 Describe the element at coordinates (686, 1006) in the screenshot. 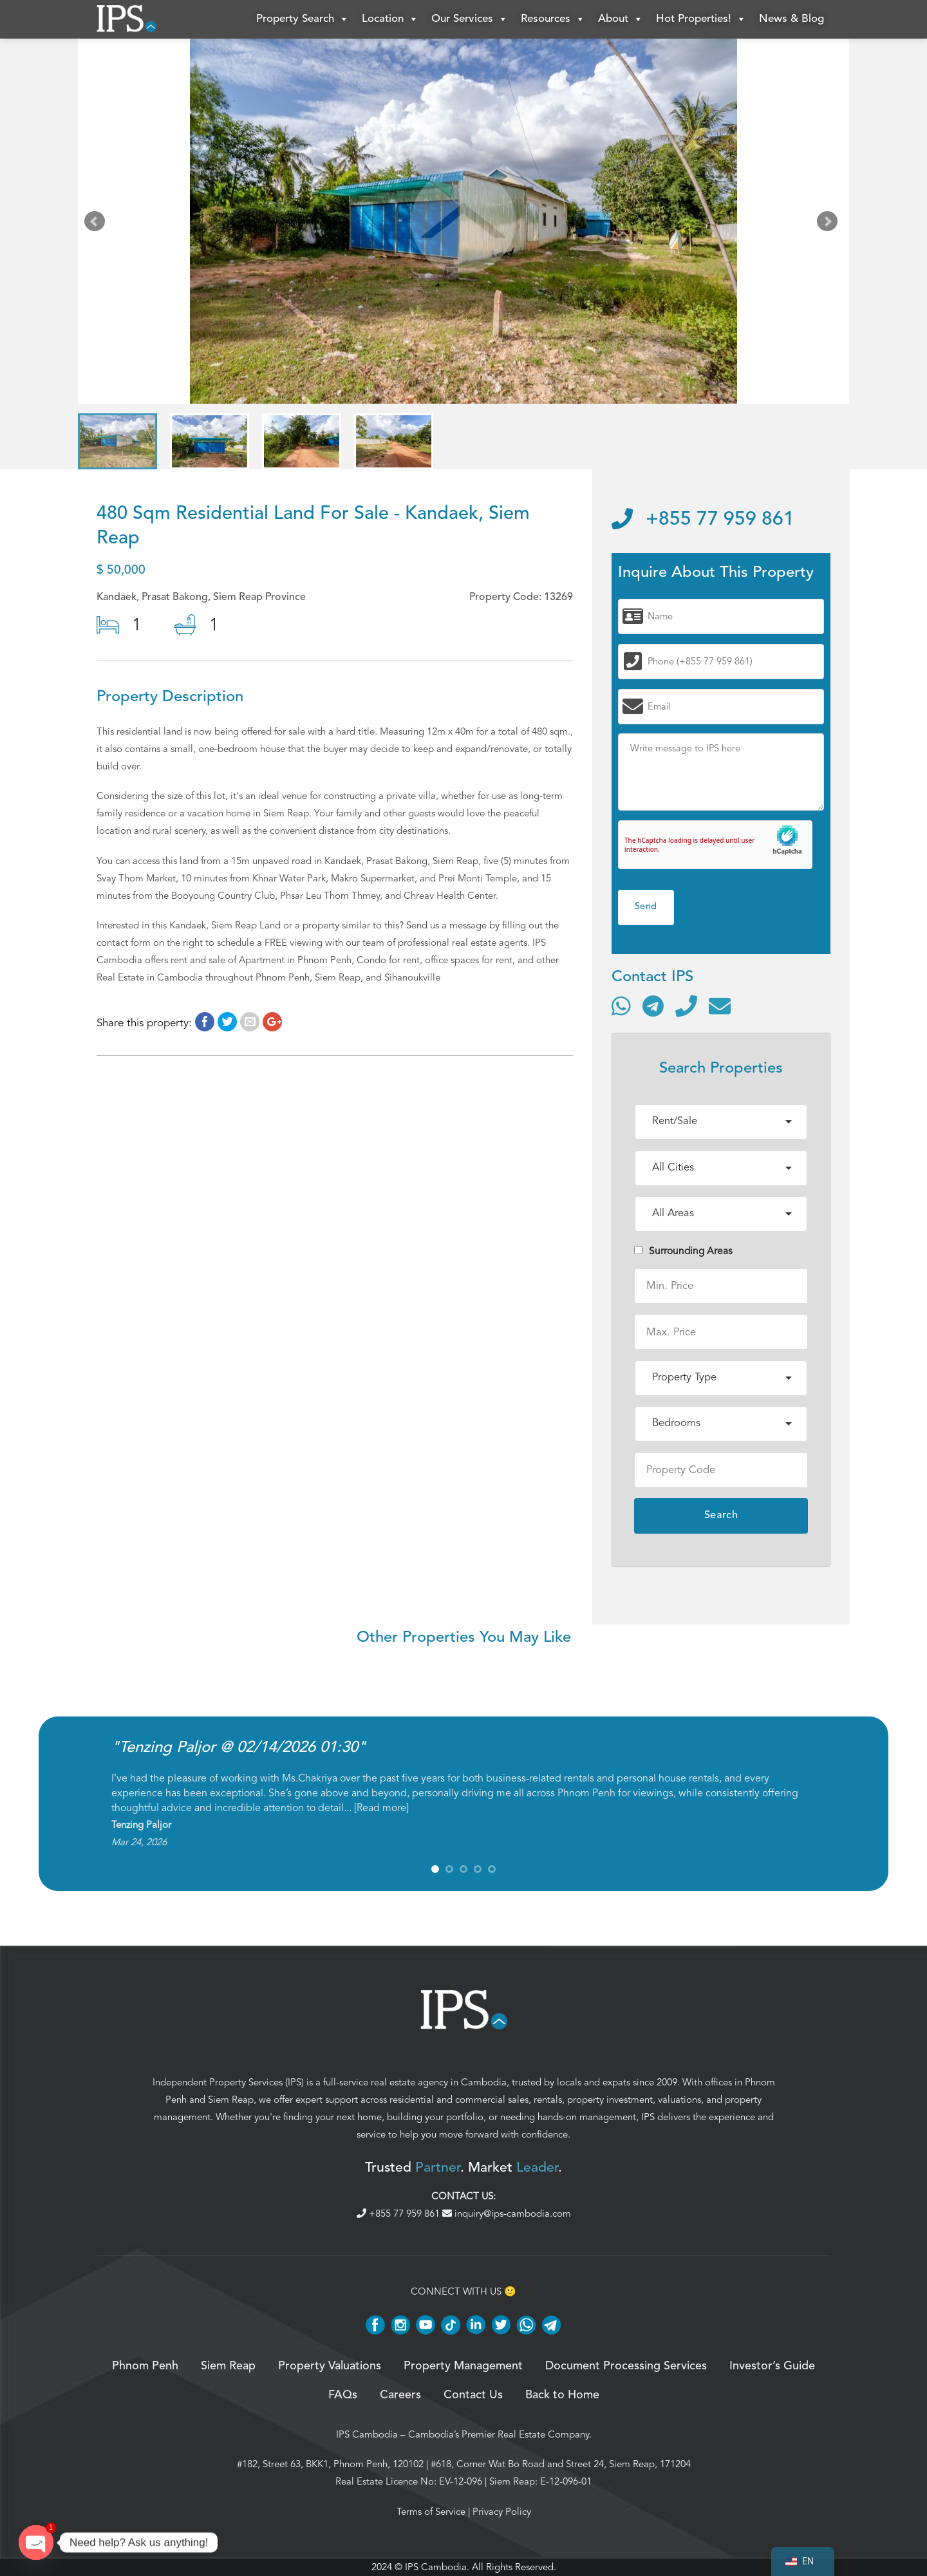

I see `[Call]` at that location.